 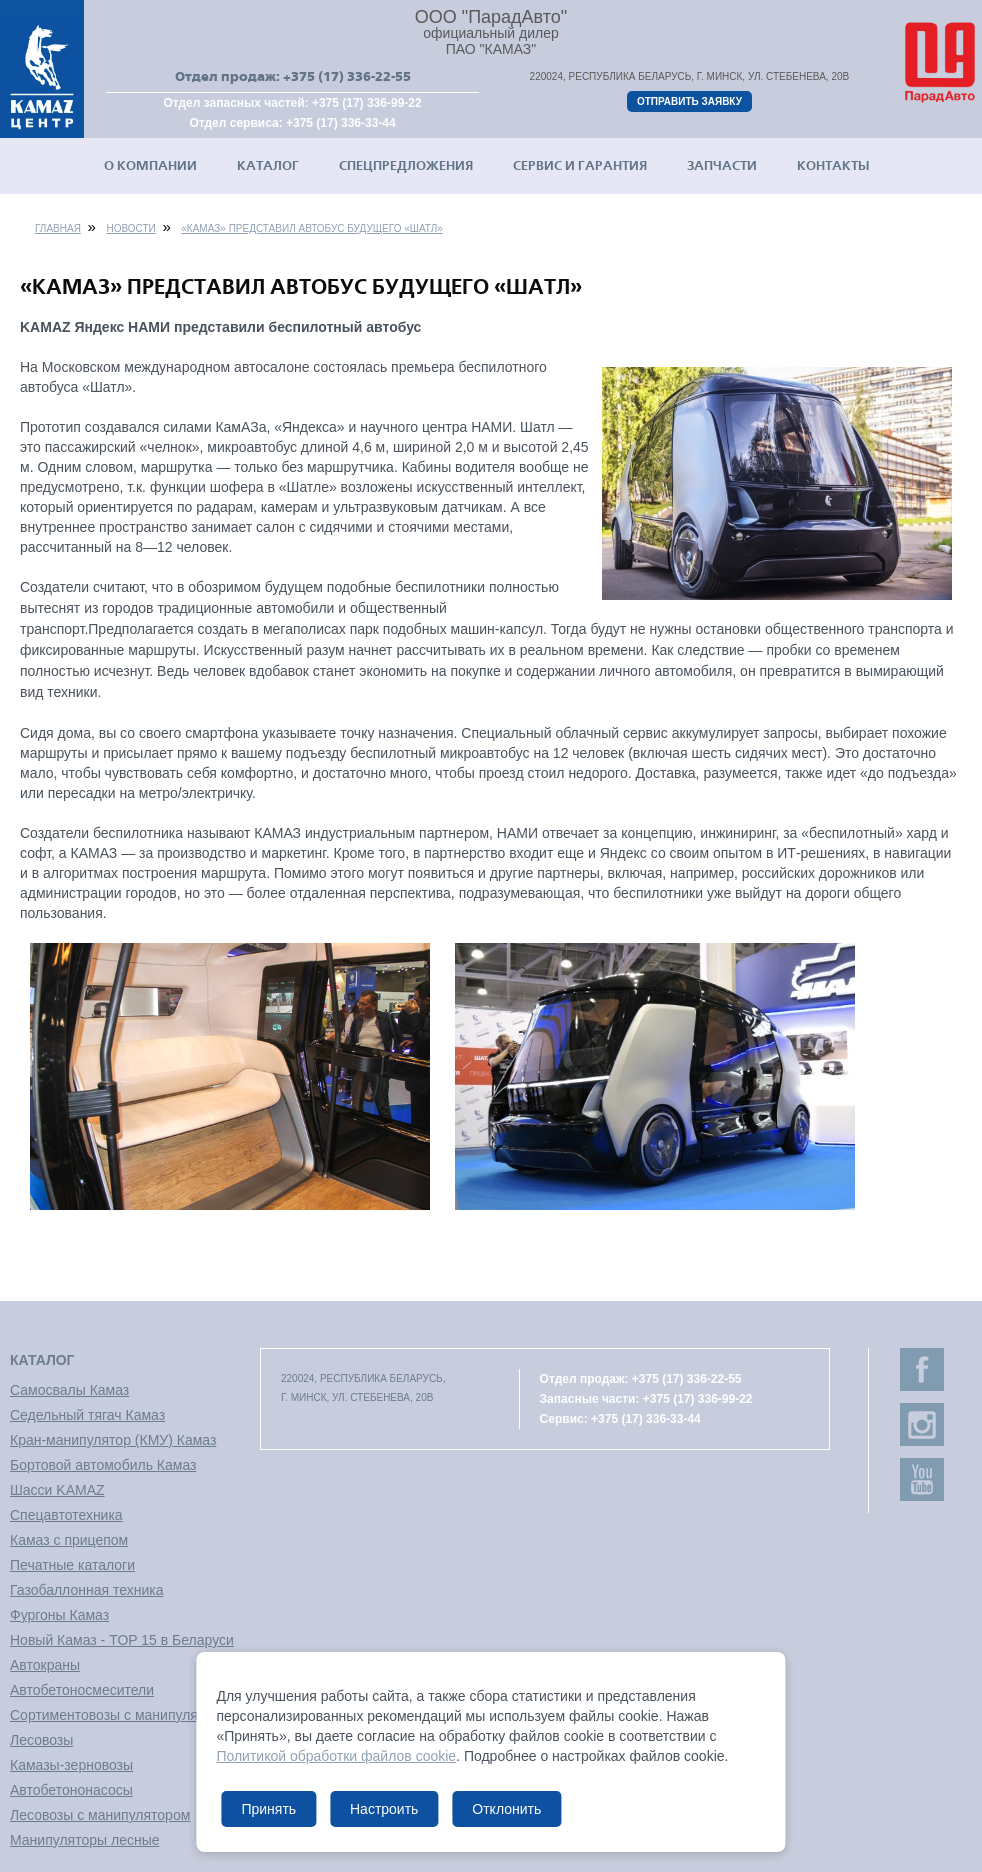 I want to click on Лесовозы, so click(x=41, y=1740).